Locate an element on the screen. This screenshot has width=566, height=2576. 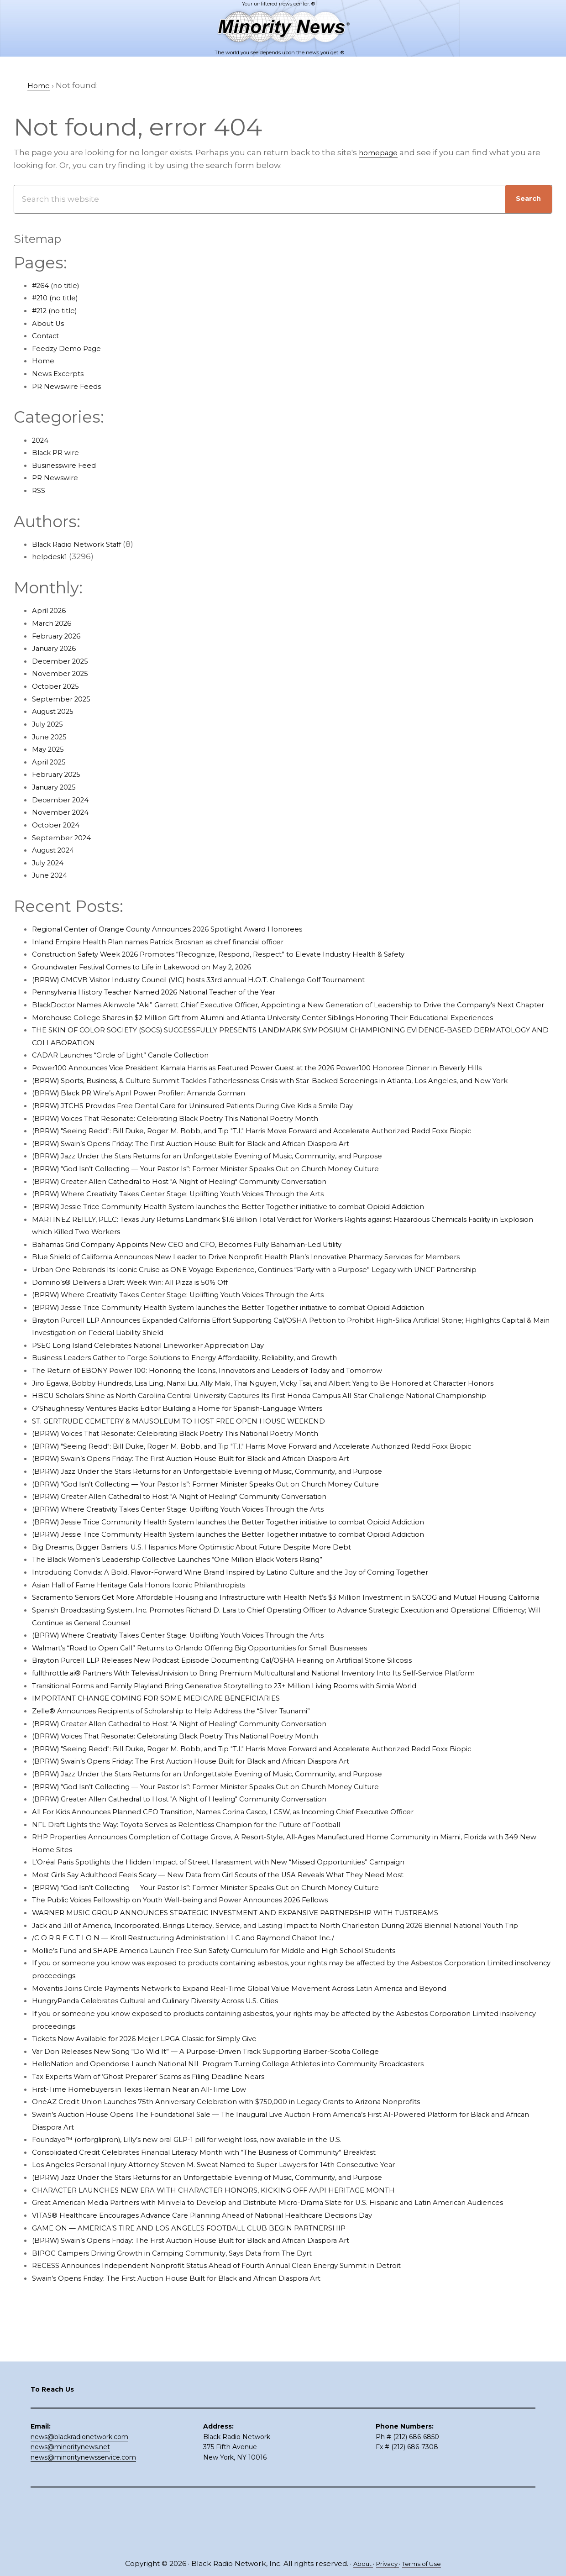
(BPRW) “God Isn’t Collecting — Your Pastor Is”: Former Minister Speaks Out on Church Money Culture is located at coordinates (232, 1206).